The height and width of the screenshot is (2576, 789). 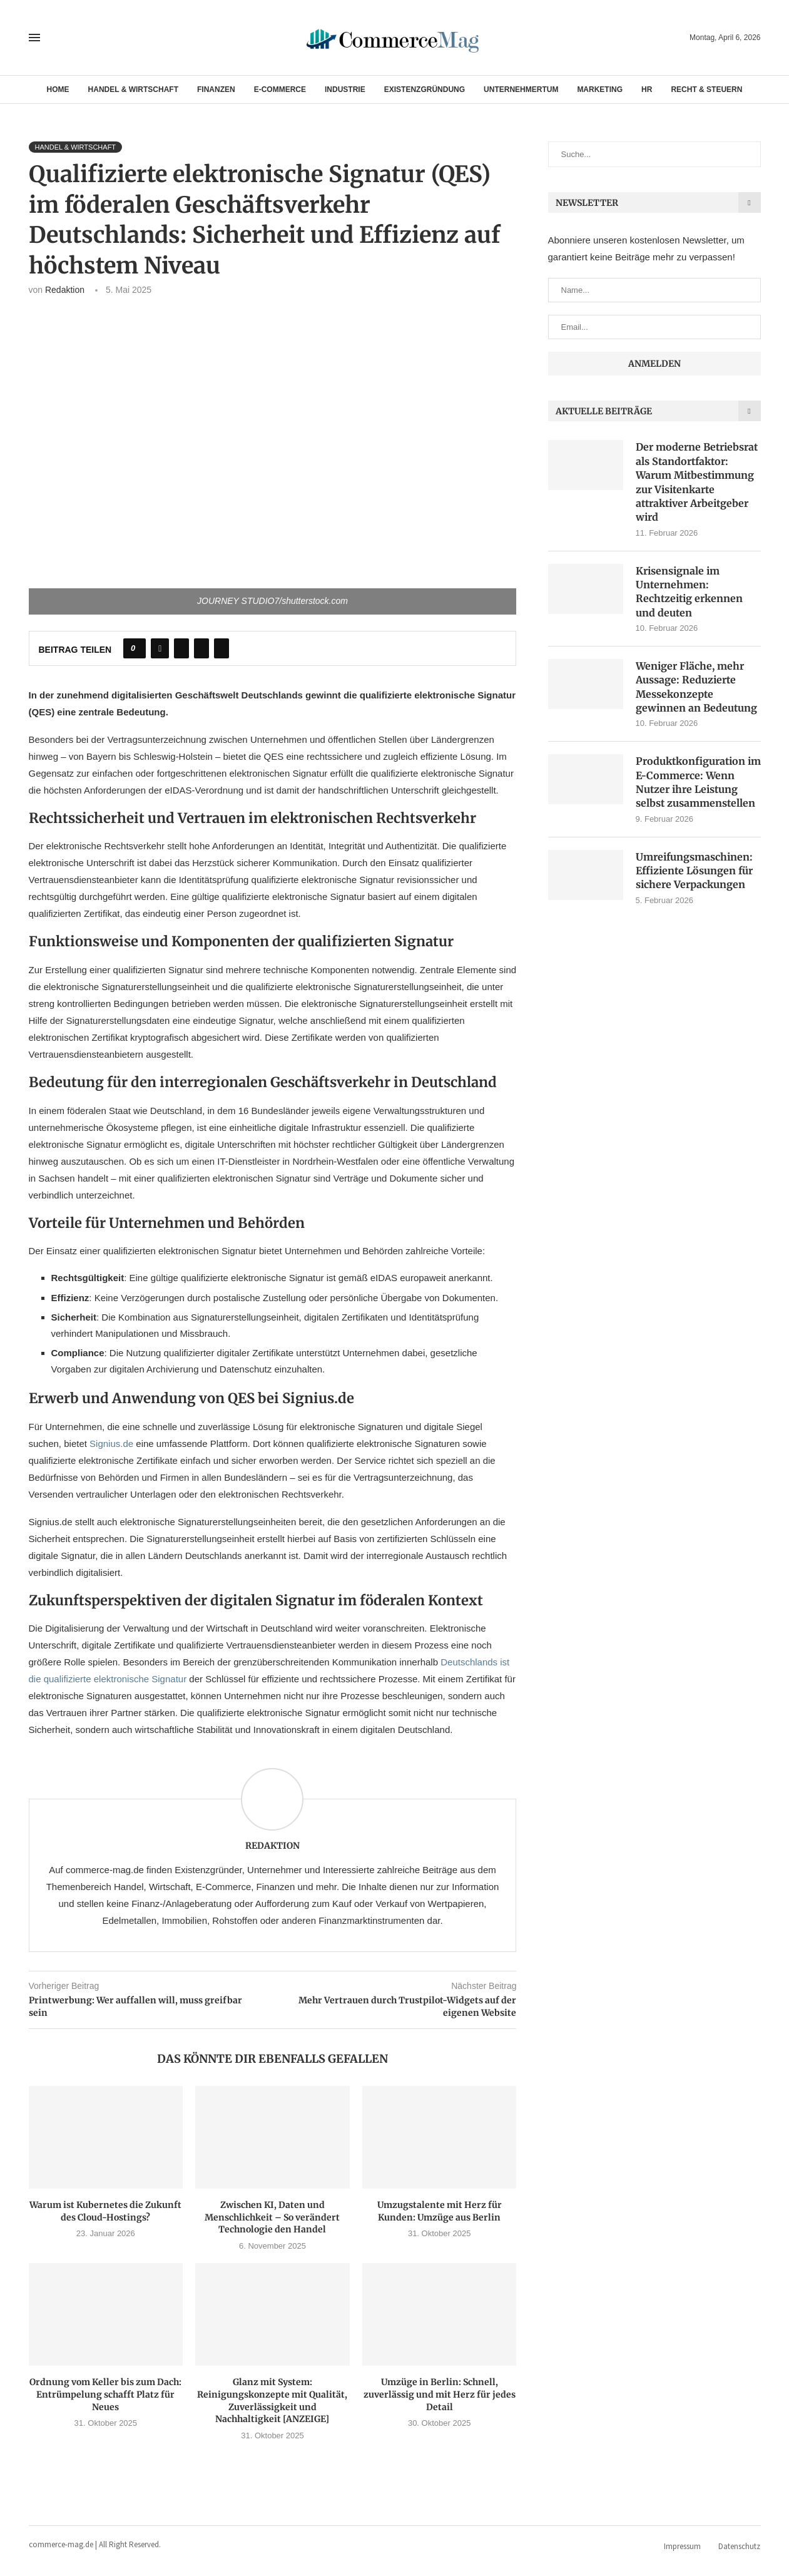 I want to click on Der moderne Betriebsrat als Standortfaktor: Warum Mitbestimmung zur Visitenkarte attraktiver Arbeitgeber wird, so click(x=697, y=482).